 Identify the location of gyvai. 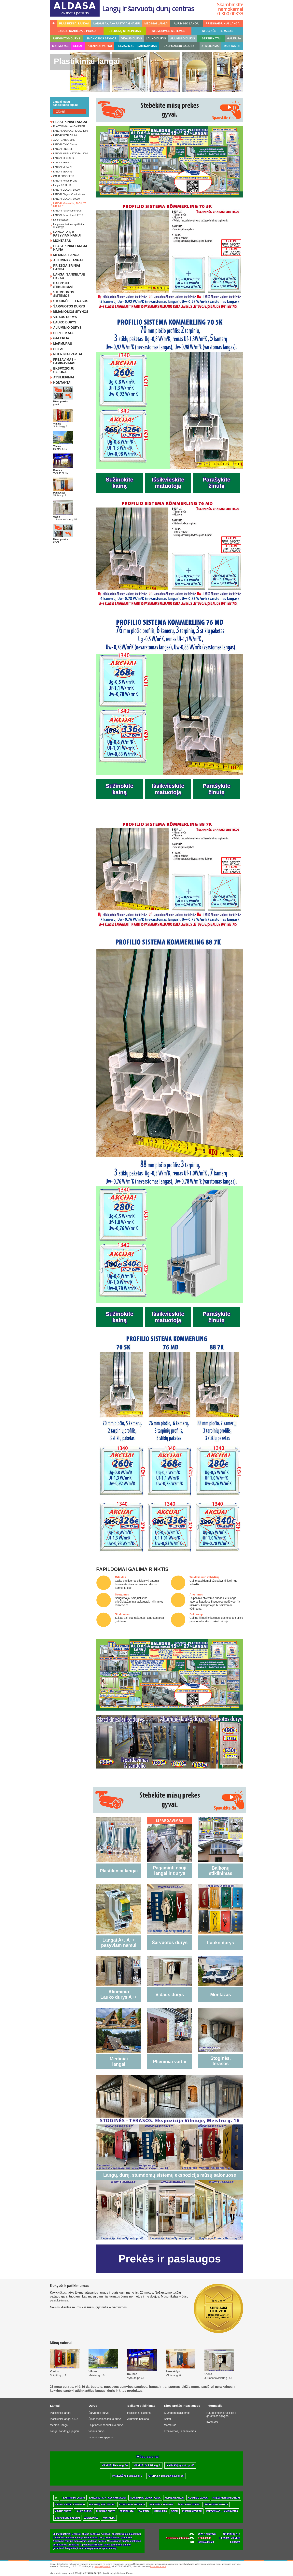
(63, 401).